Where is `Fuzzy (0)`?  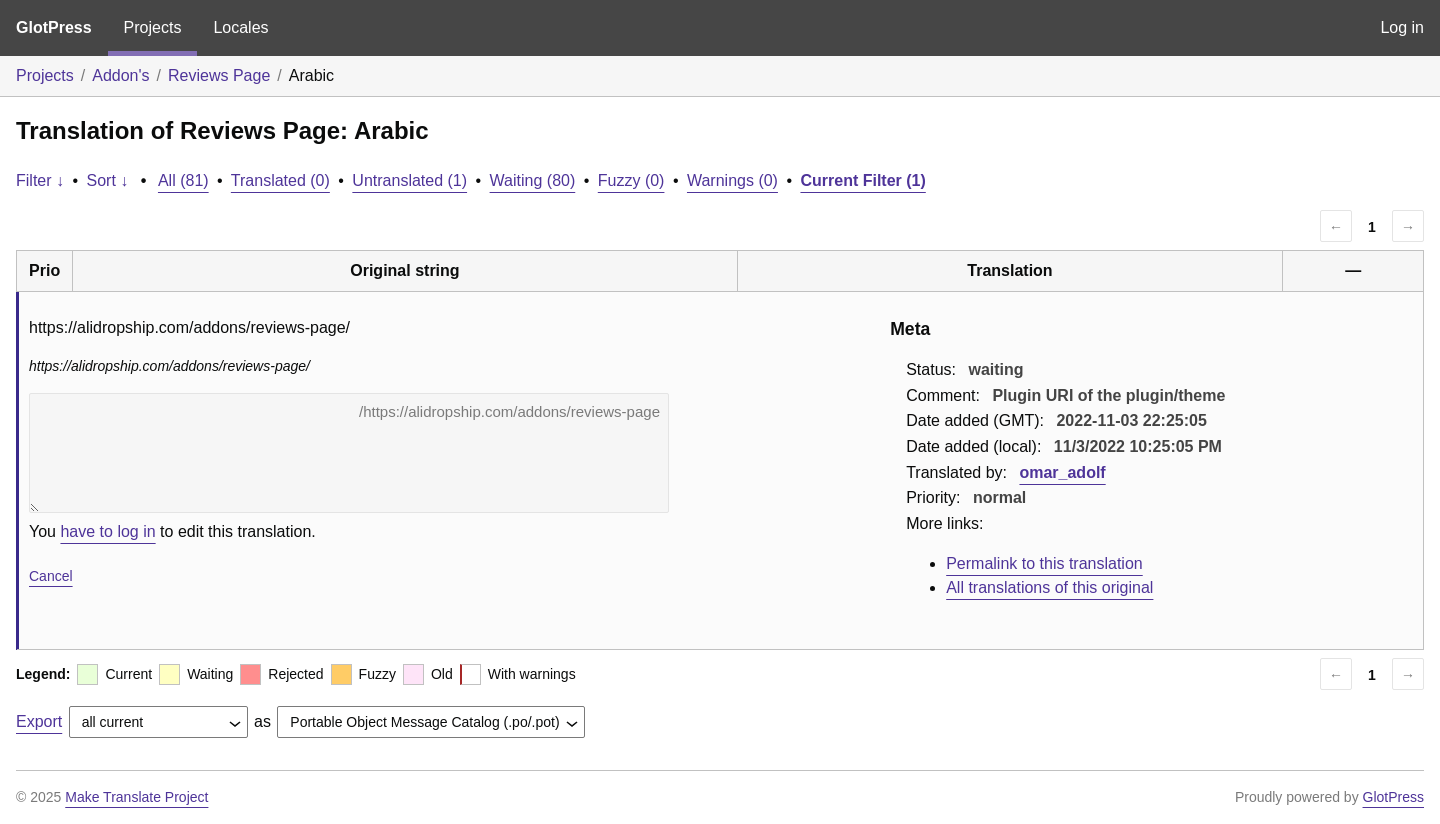
Fuzzy (0) is located at coordinates (631, 180).